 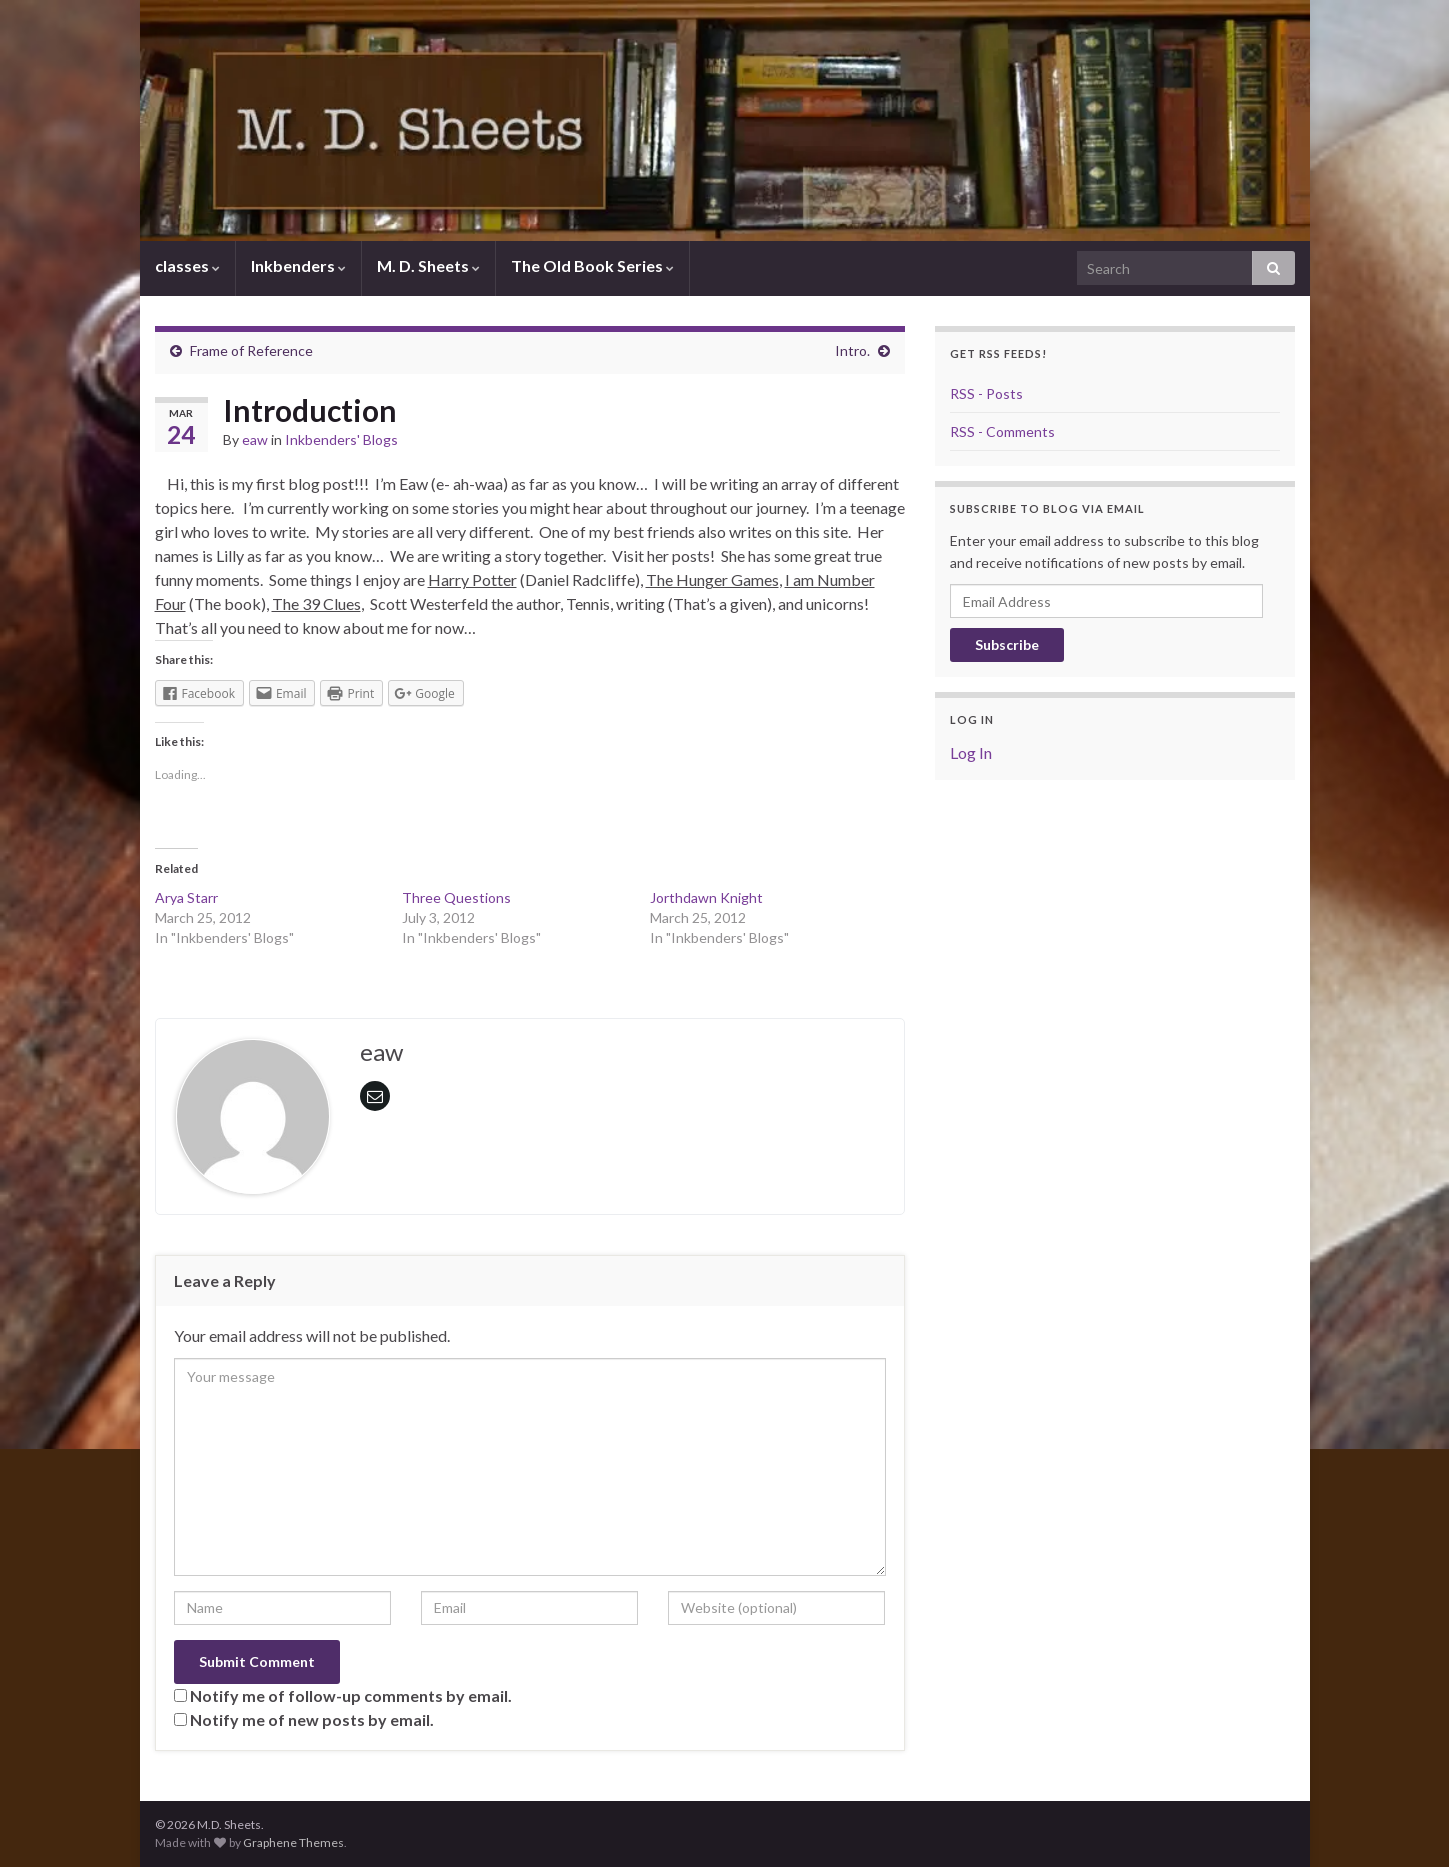 I want to click on Notify me of follow-up comments by email., so click(x=351, y=1695).